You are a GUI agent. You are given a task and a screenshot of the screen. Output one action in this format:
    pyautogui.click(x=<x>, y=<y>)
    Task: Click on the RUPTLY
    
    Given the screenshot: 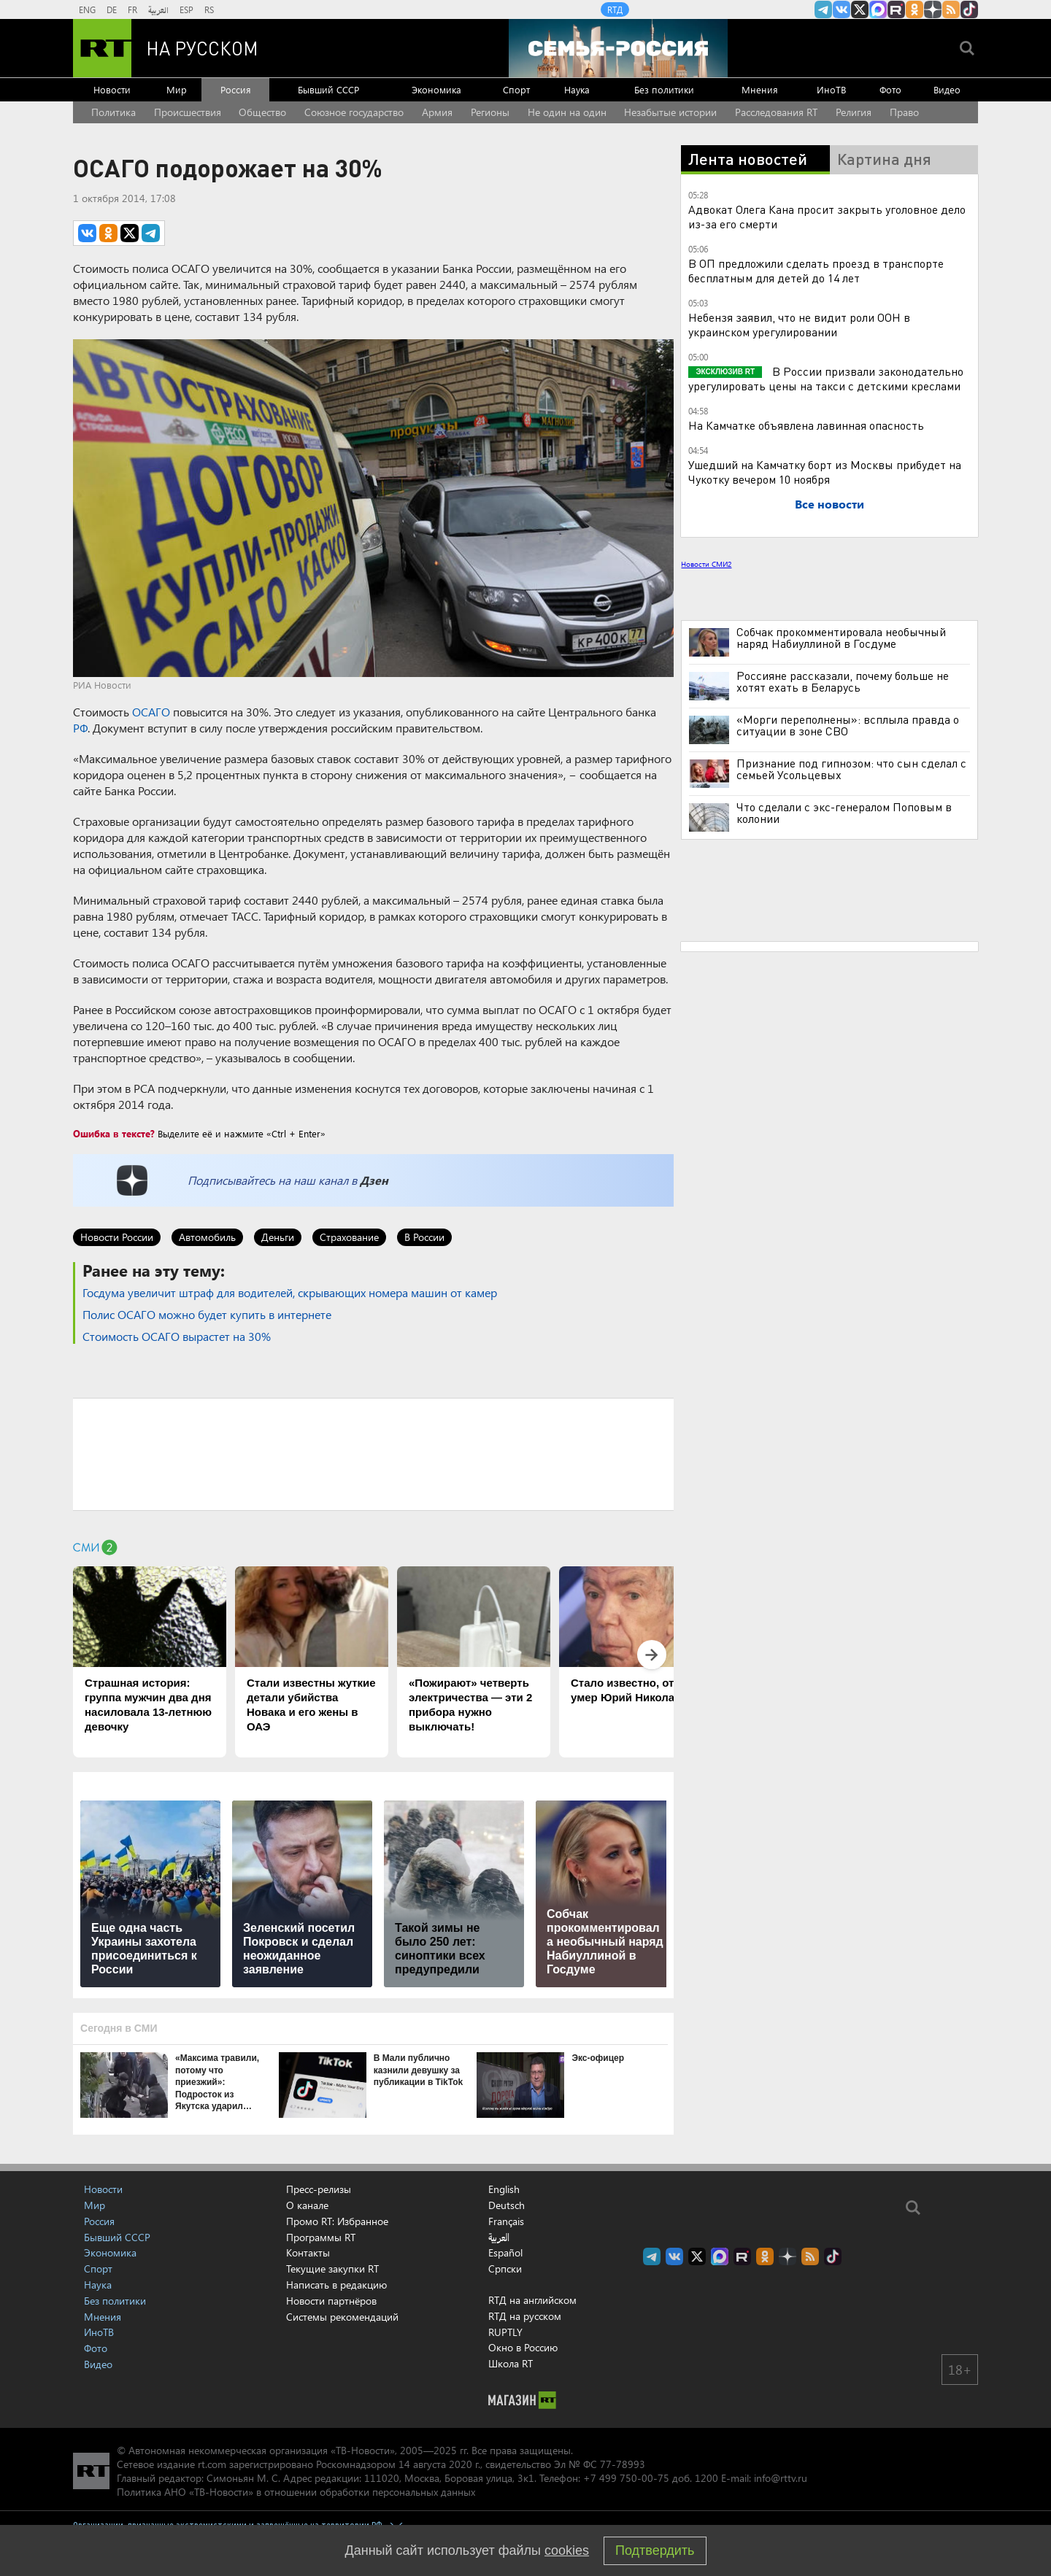 What is the action you would take?
    pyautogui.click(x=505, y=2332)
    